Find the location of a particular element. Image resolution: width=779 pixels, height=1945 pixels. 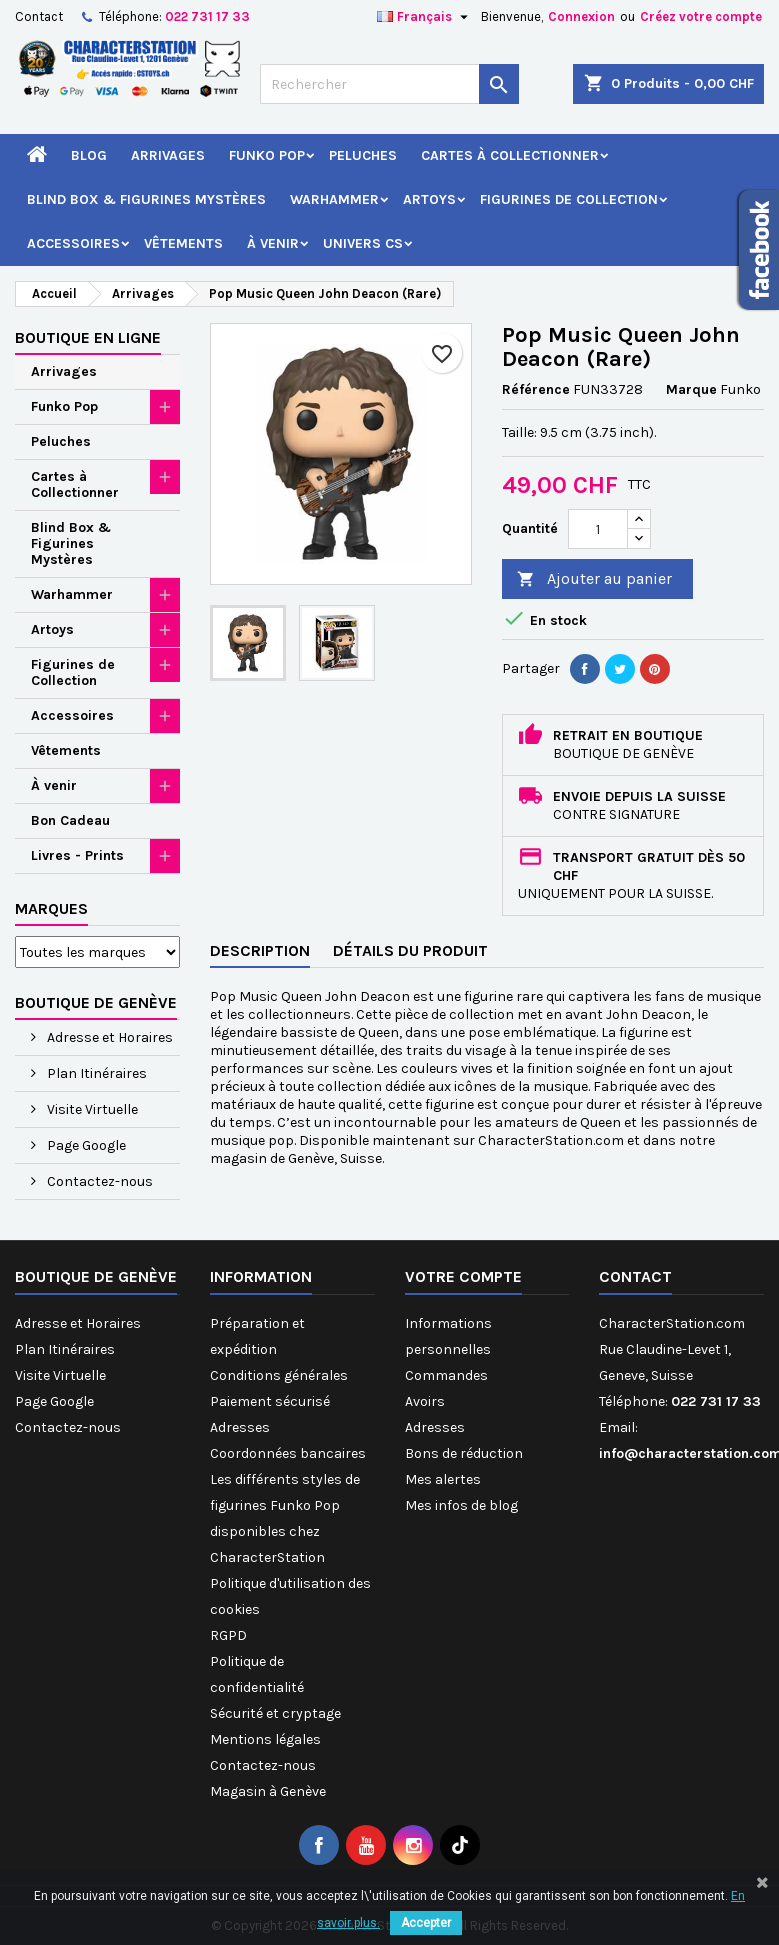

Marques is located at coordinates (51, 908).